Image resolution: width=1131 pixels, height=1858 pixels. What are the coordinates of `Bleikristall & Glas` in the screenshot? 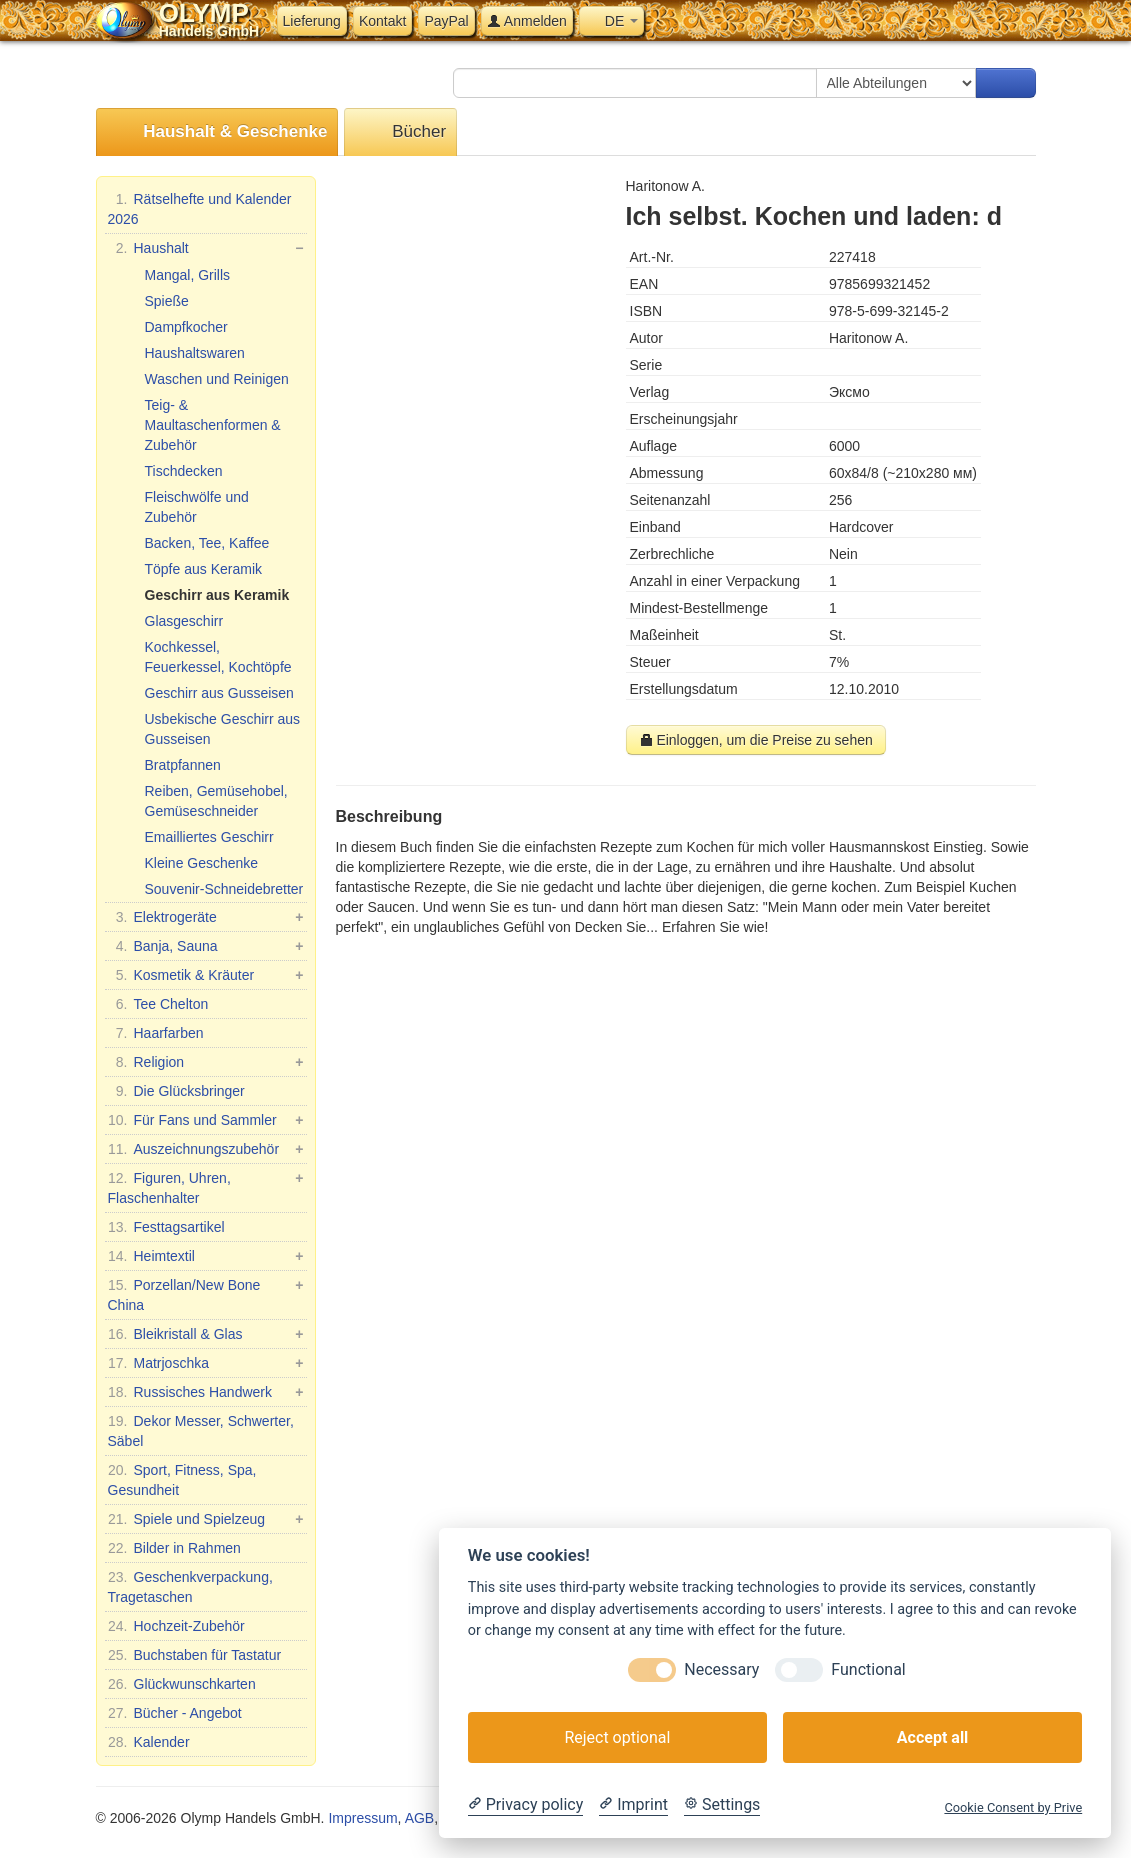 It's located at (206, 1334).